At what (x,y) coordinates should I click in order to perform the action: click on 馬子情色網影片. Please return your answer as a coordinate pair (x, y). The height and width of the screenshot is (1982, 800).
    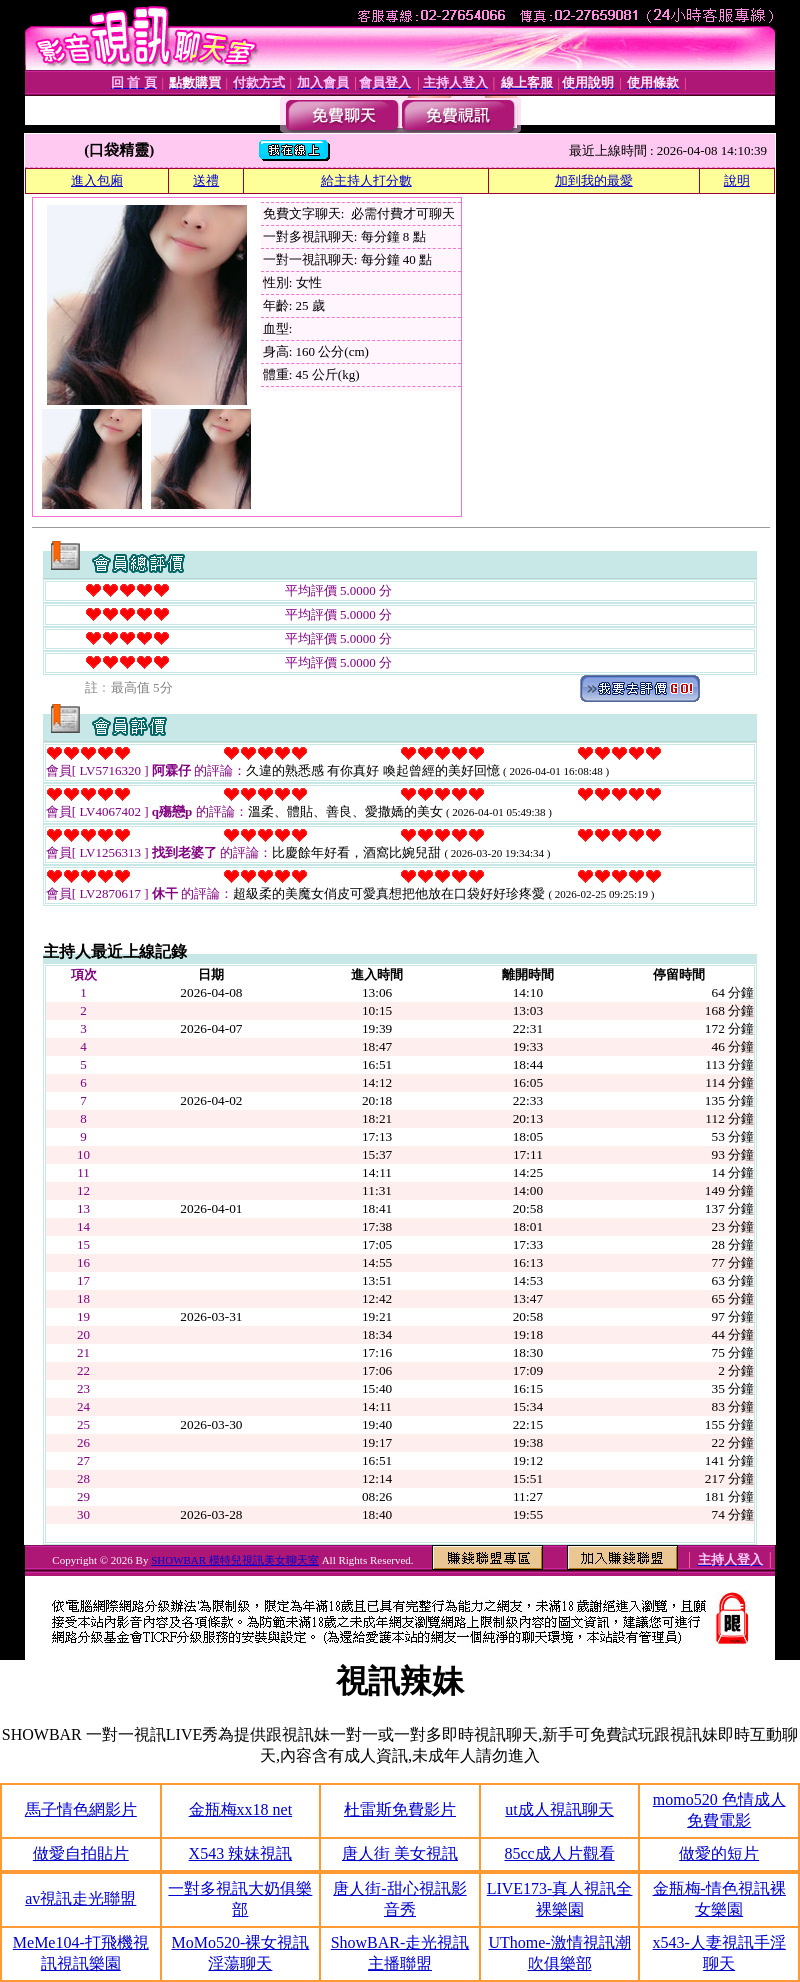
    Looking at the image, I should click on (81, 1809).